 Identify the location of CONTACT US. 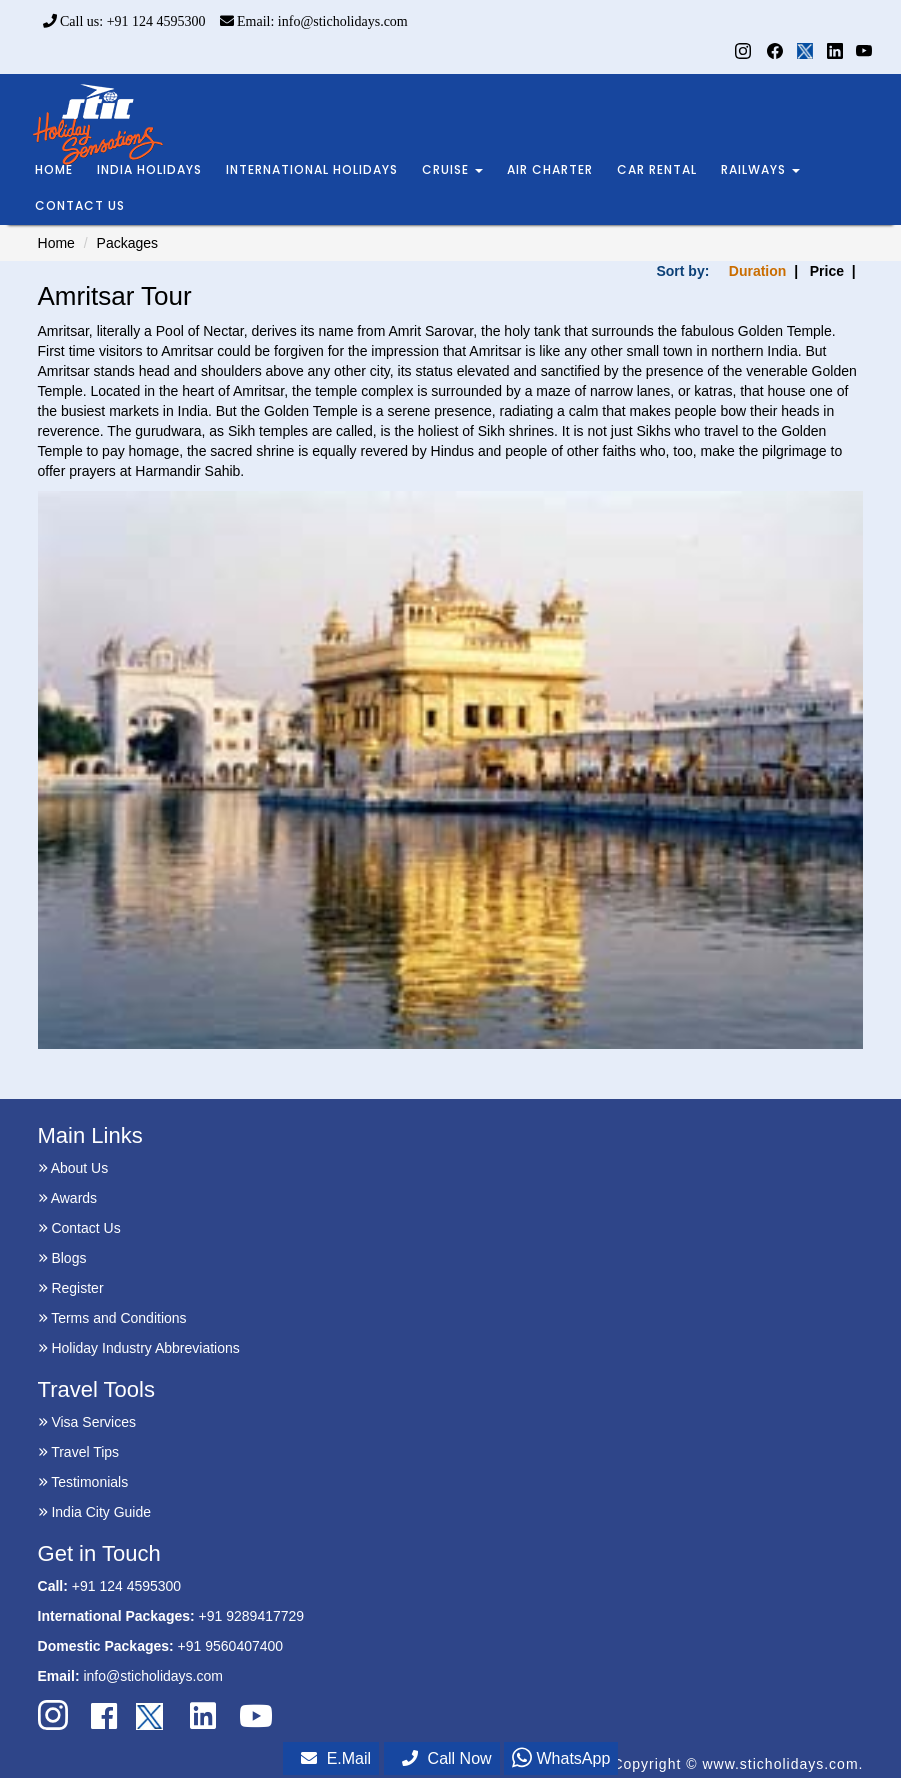
(80, 205).